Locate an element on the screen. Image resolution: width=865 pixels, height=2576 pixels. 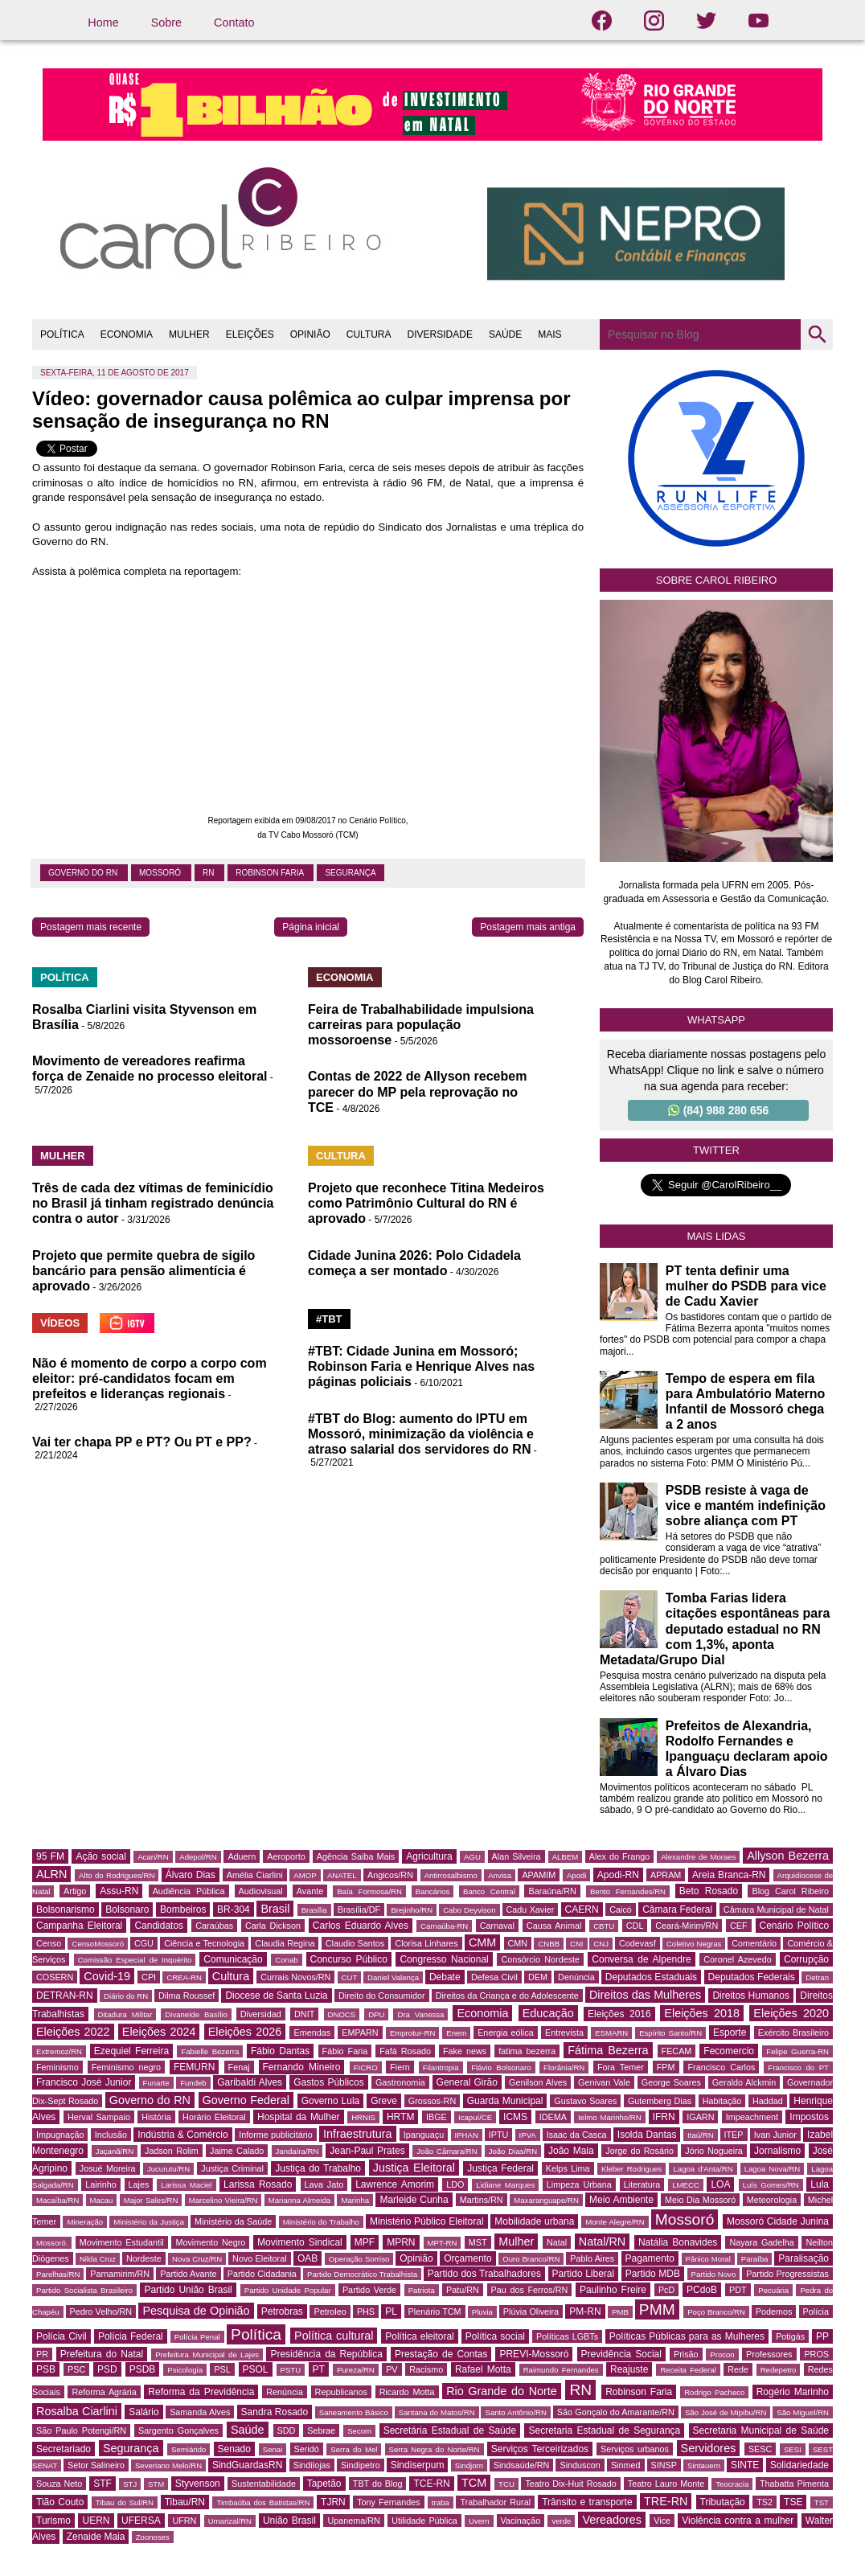
Herval Sampaio is located at coordinates (99, 2117).